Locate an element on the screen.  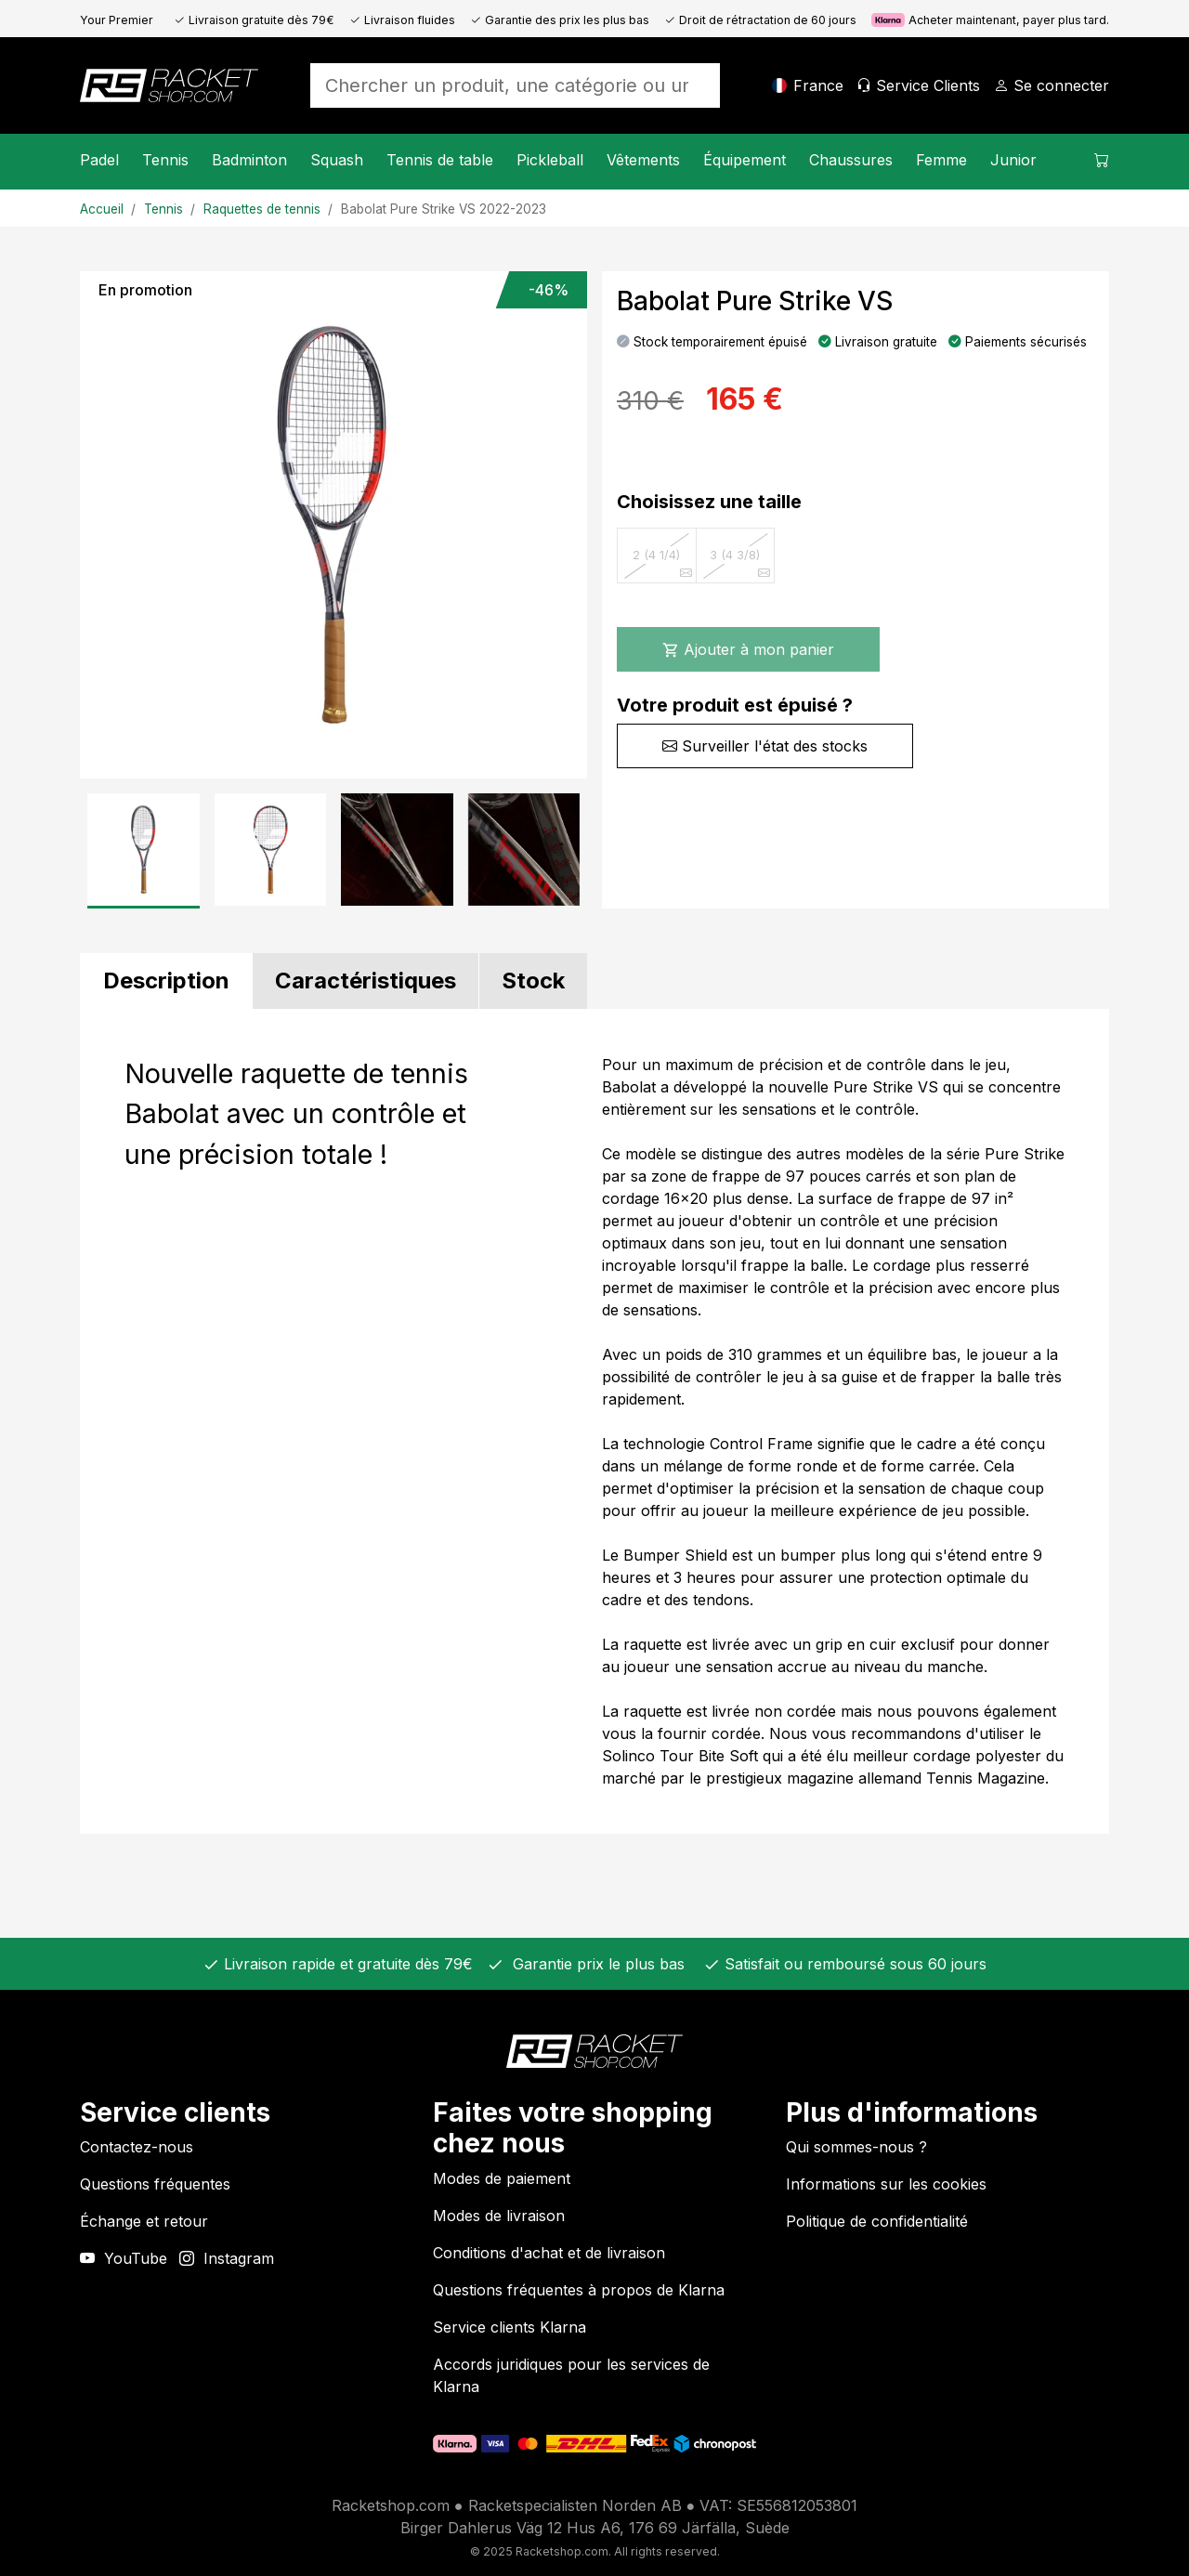
Échange et retour is located at coordinates (144, 2221).